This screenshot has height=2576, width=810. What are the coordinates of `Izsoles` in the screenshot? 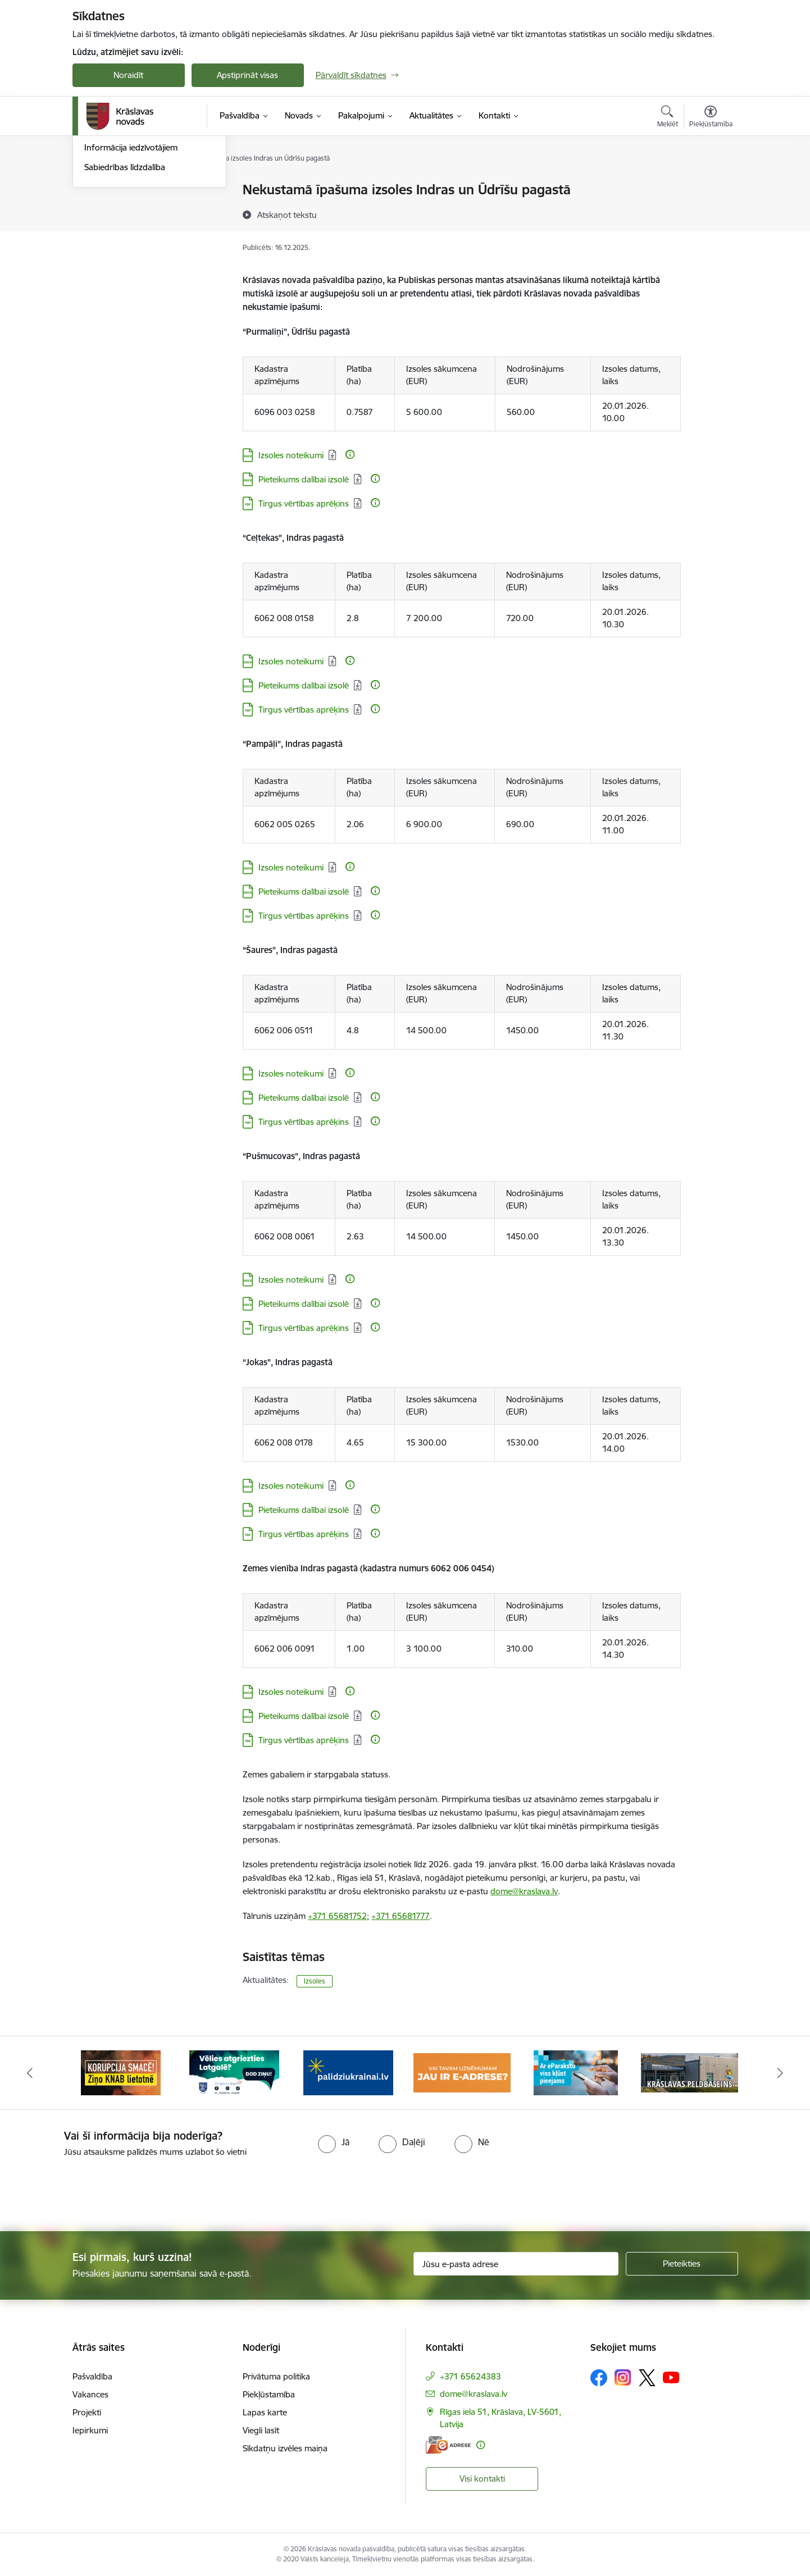 It's located at (314, 1981).